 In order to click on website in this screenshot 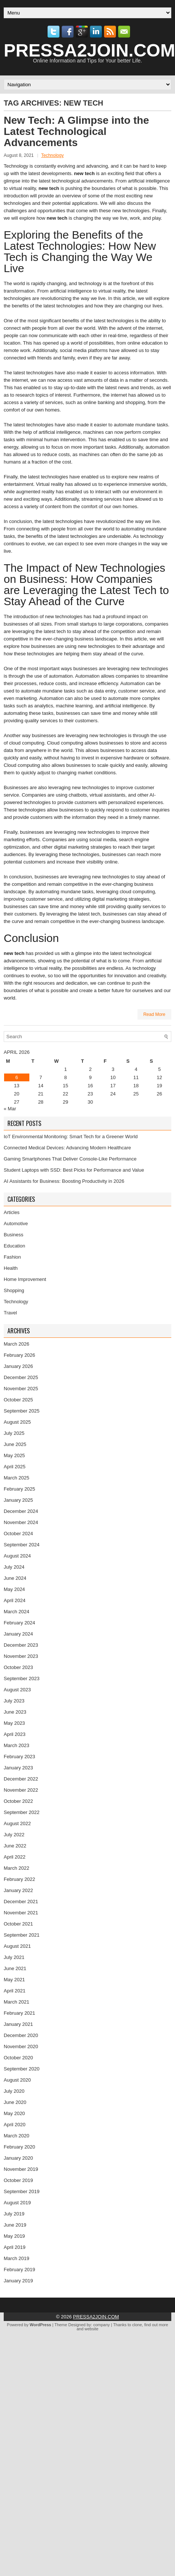, I will do `click(91, 2329)`.